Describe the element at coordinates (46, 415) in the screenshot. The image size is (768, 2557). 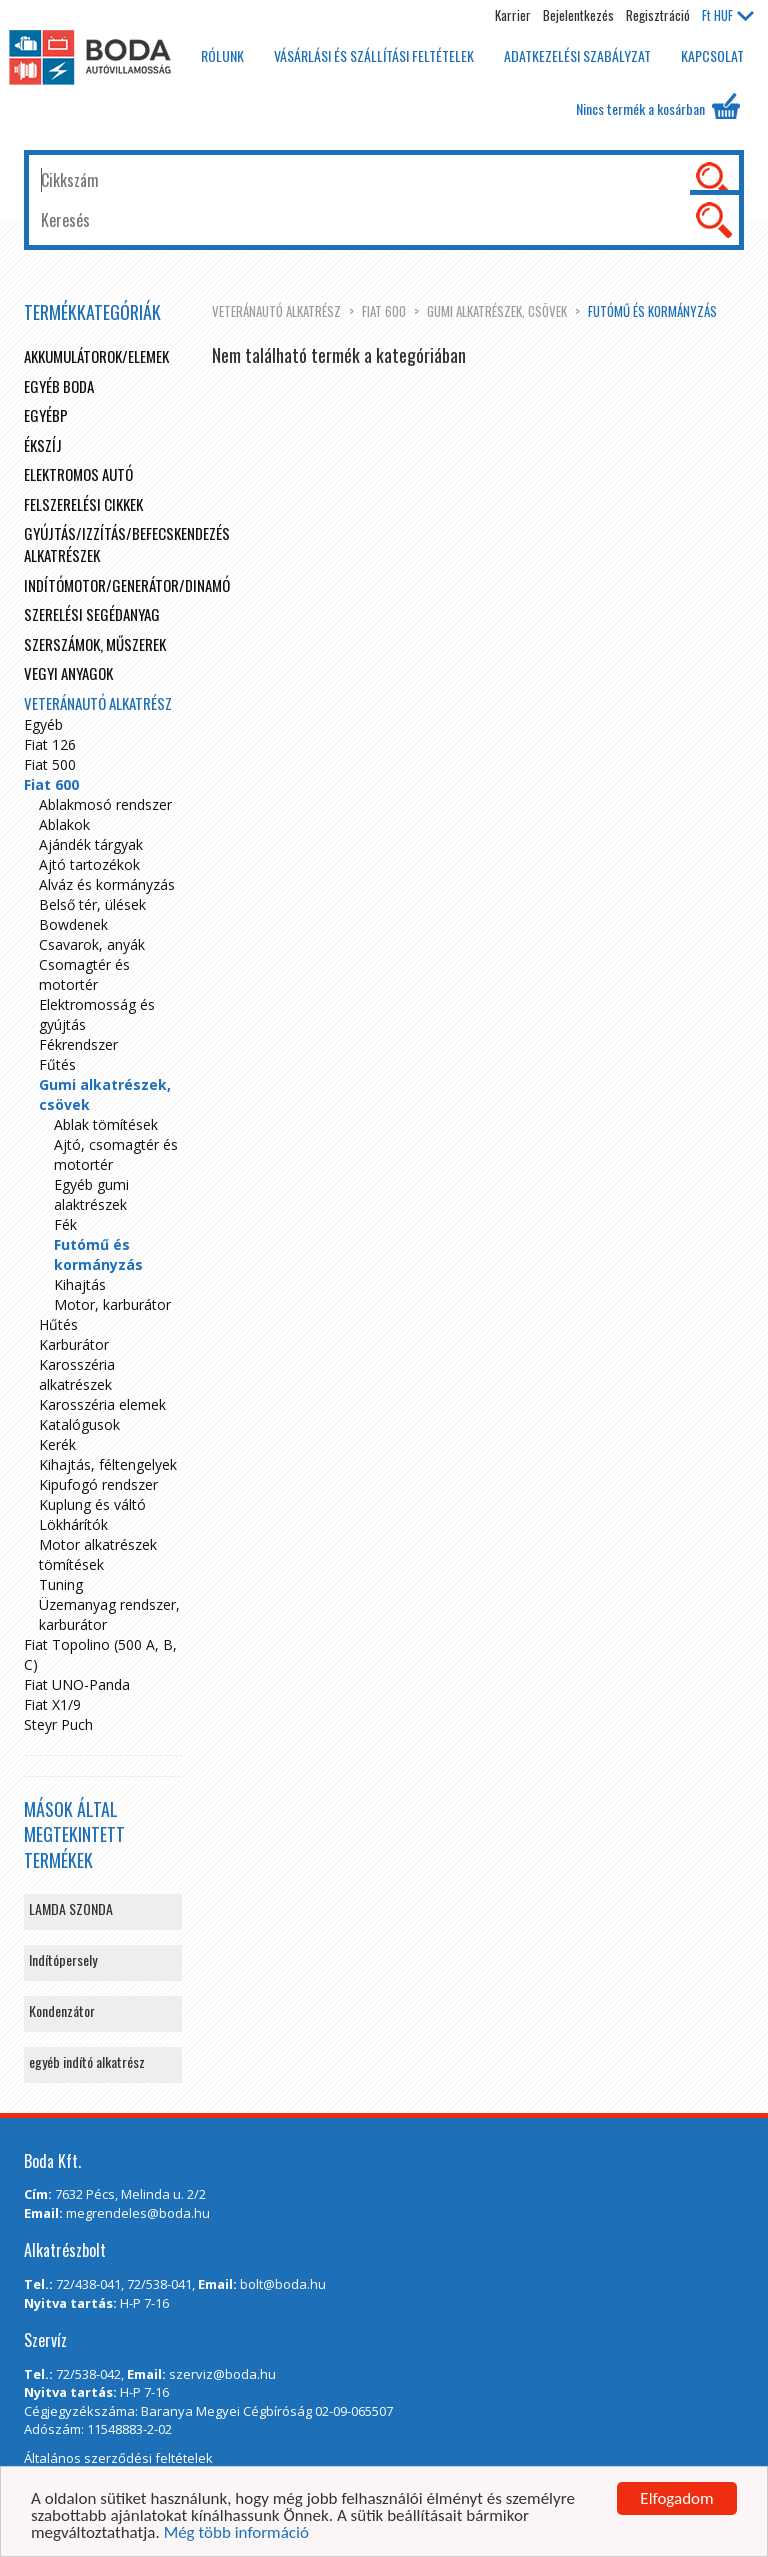
I see `egyébp` at that location.